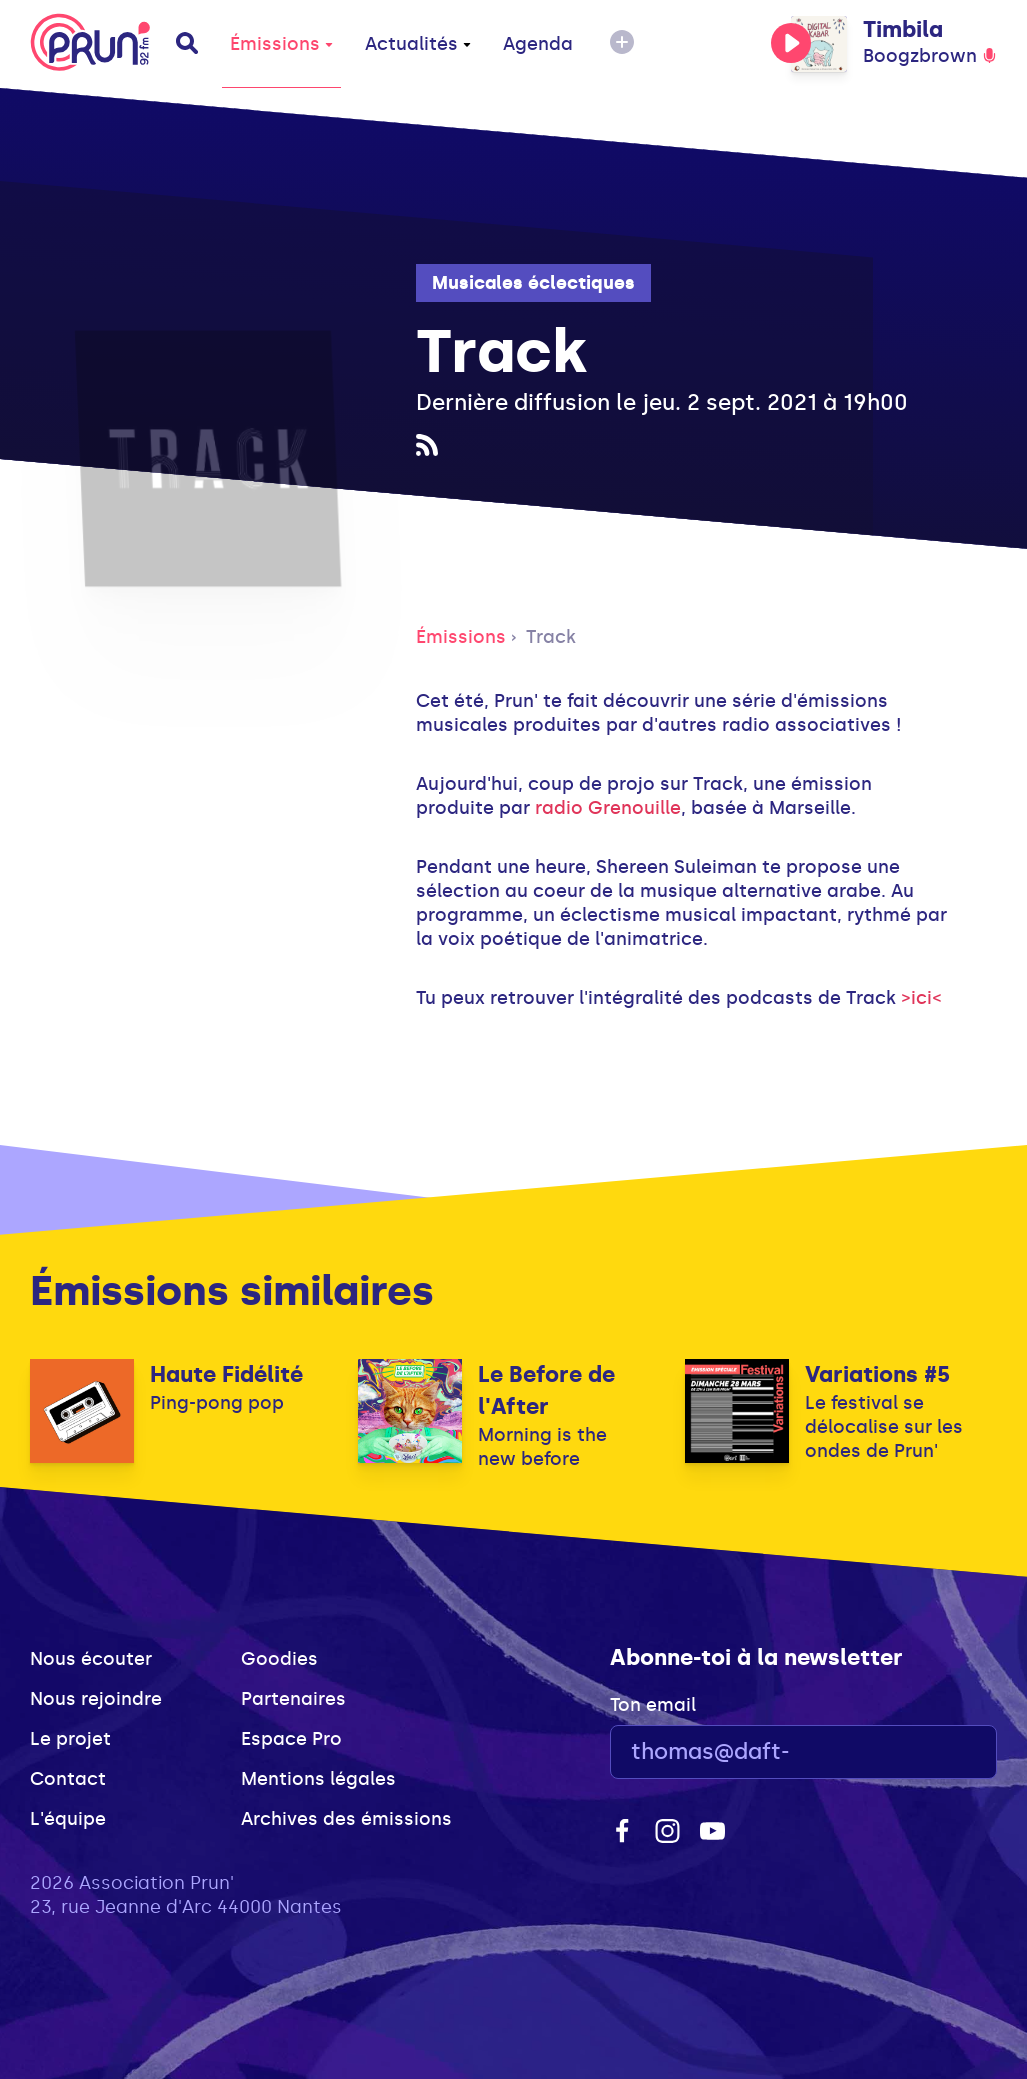  Describe the element at coordinates (293, 1699) in the screenshot. I see `Partenaires` at that location.